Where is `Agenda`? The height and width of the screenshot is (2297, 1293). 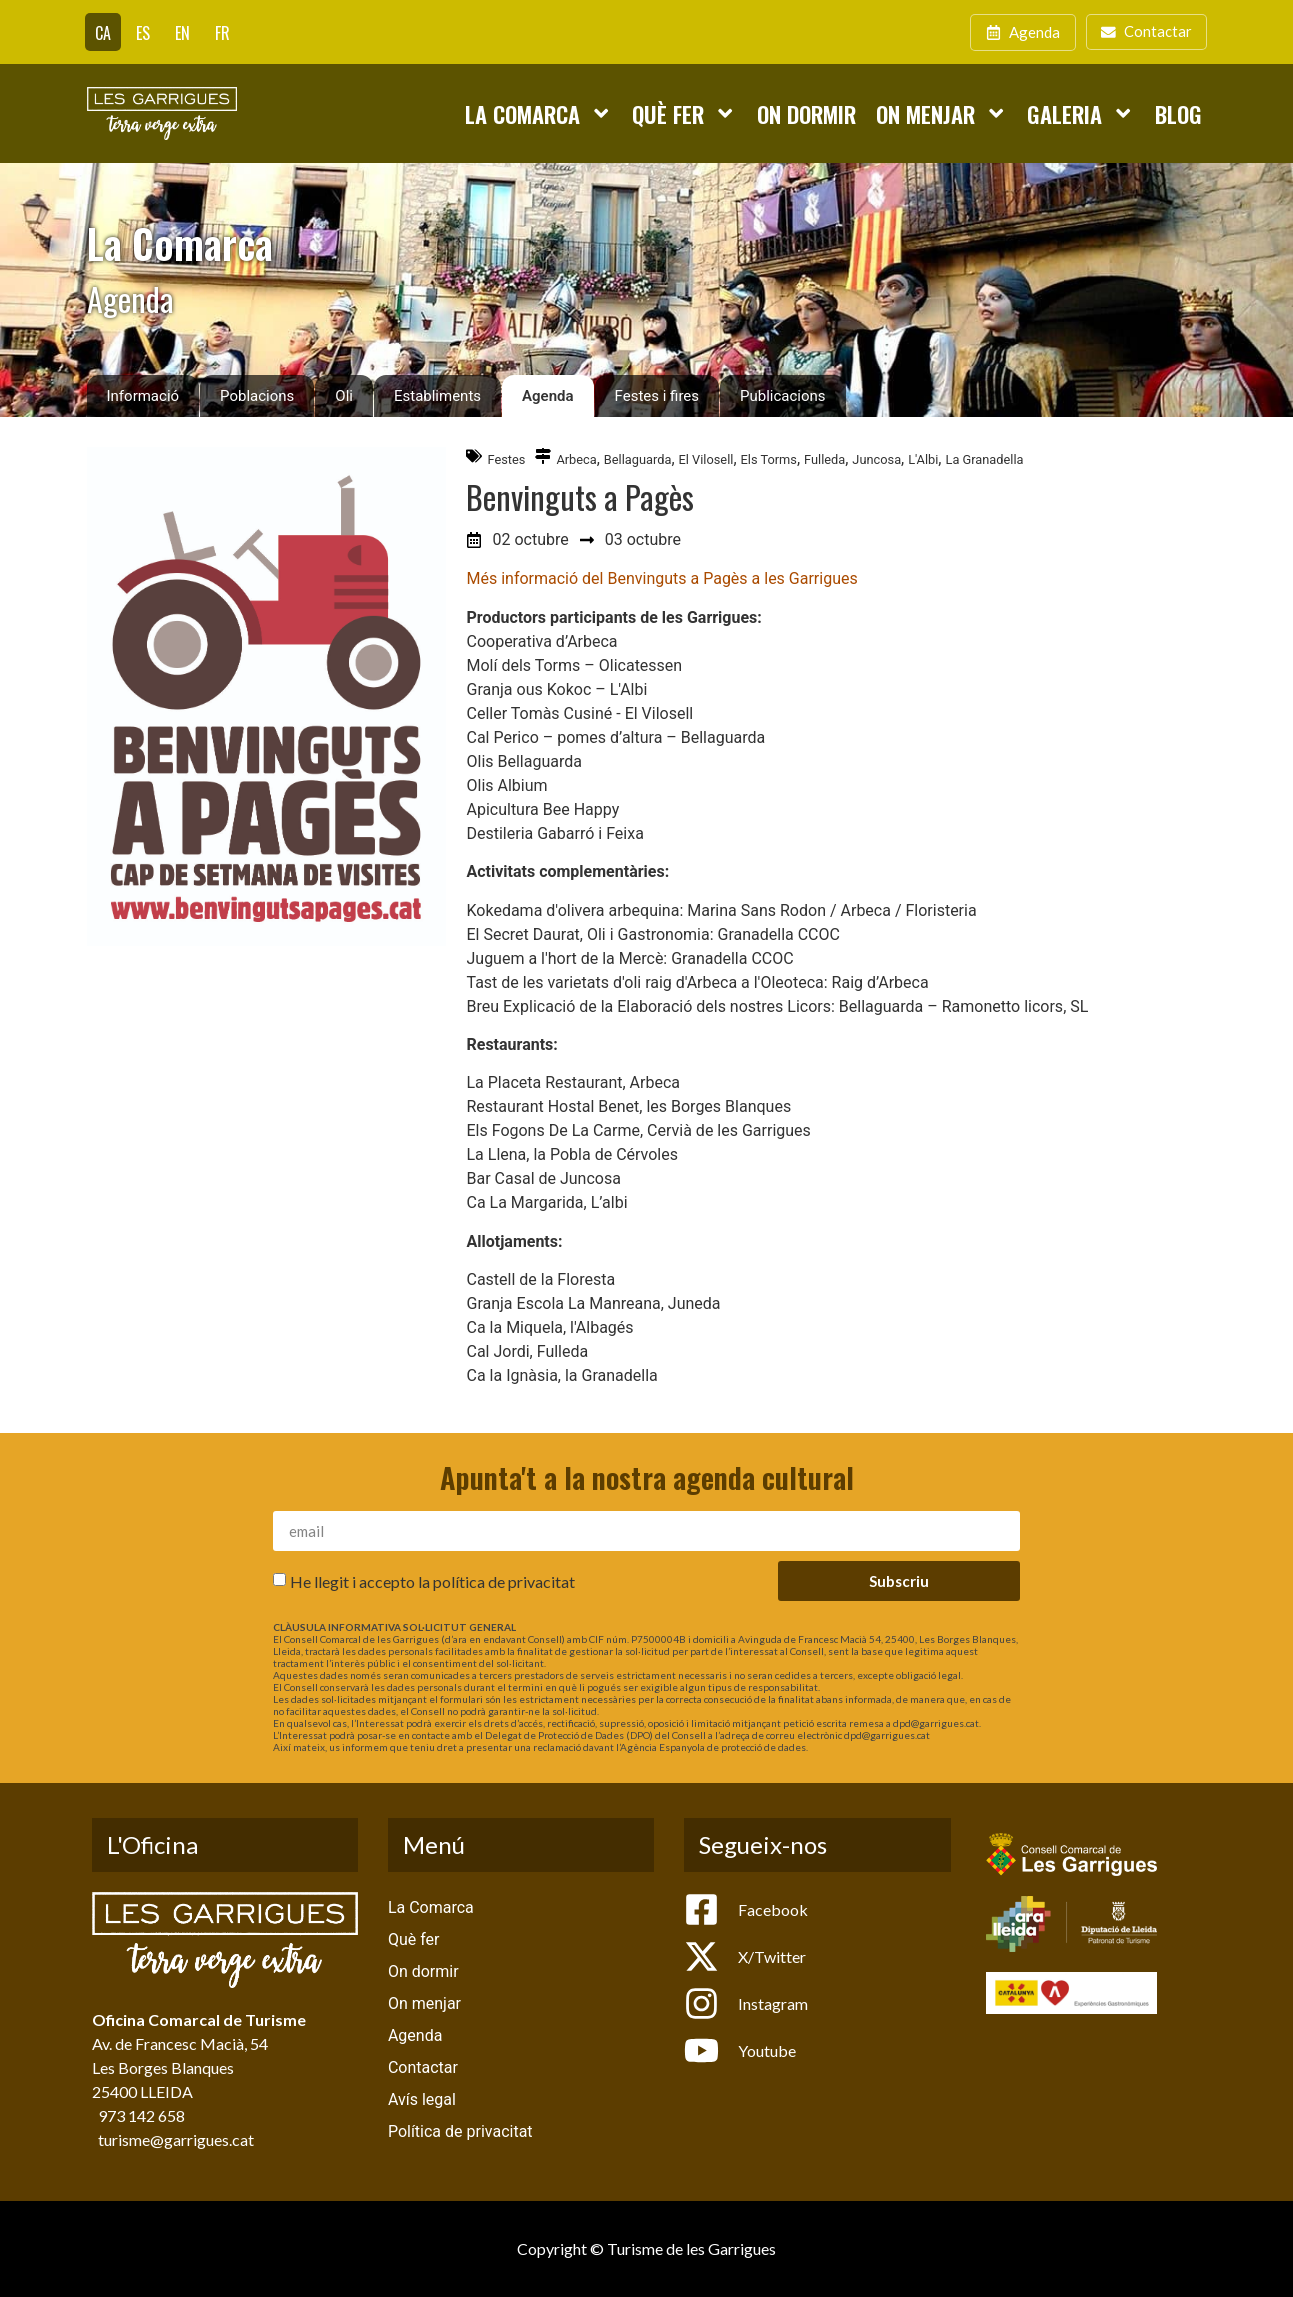
Agenda is located at coordinates (548, 396).